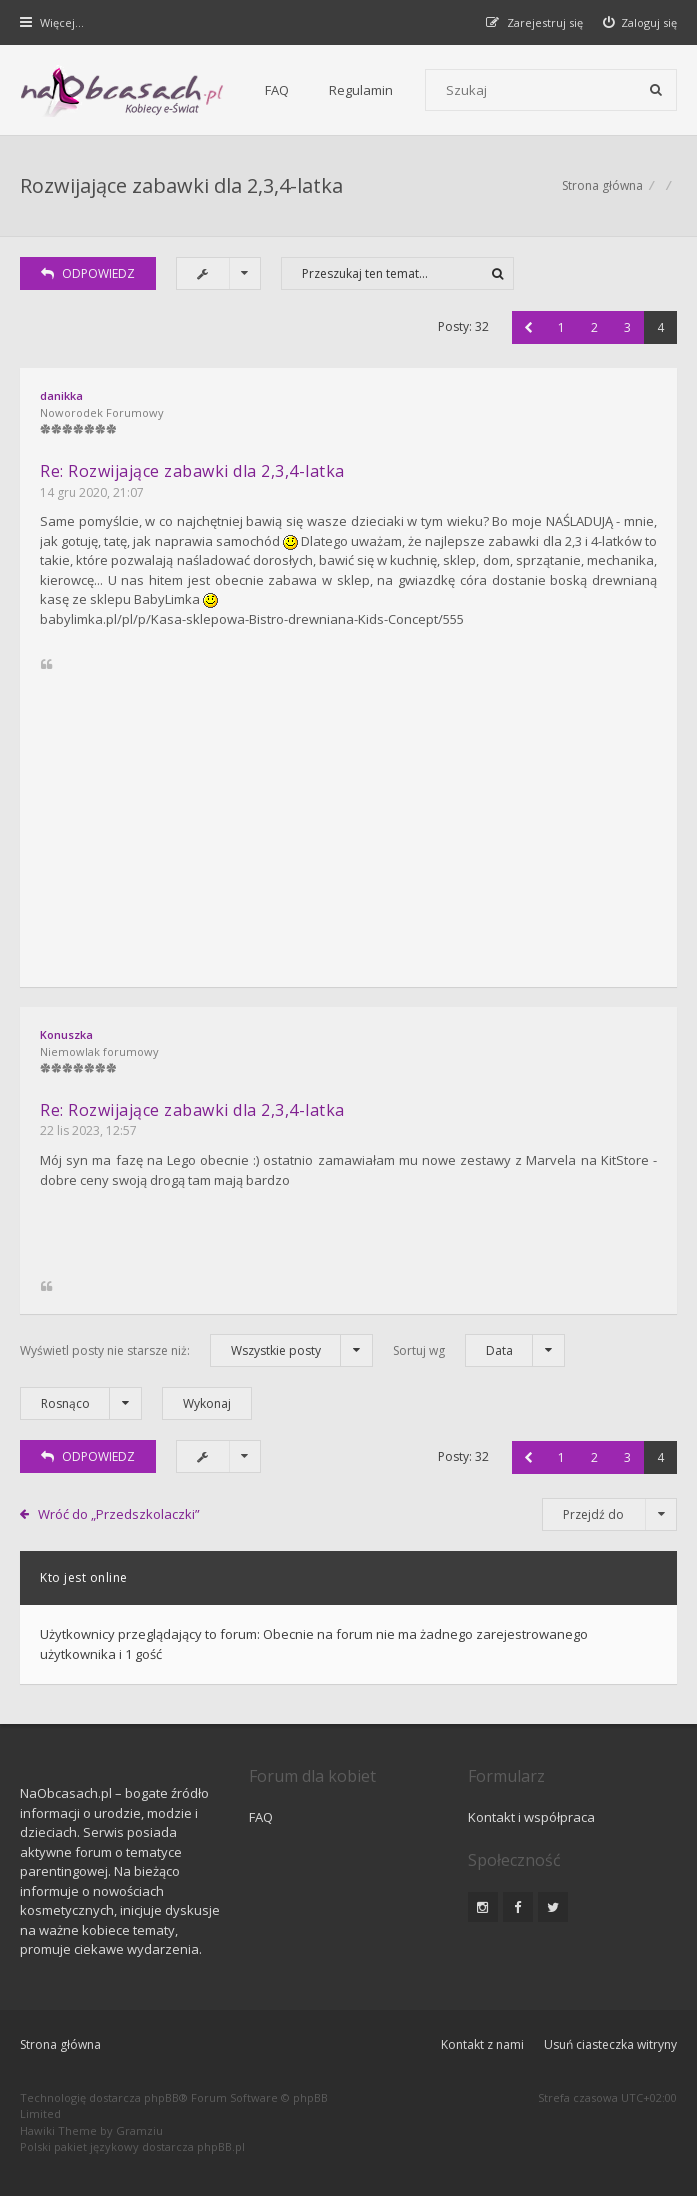  What do you see at coordinates (627, 327) in the screenshot?
I see `3 [button]` at bounding box center [627, 327].